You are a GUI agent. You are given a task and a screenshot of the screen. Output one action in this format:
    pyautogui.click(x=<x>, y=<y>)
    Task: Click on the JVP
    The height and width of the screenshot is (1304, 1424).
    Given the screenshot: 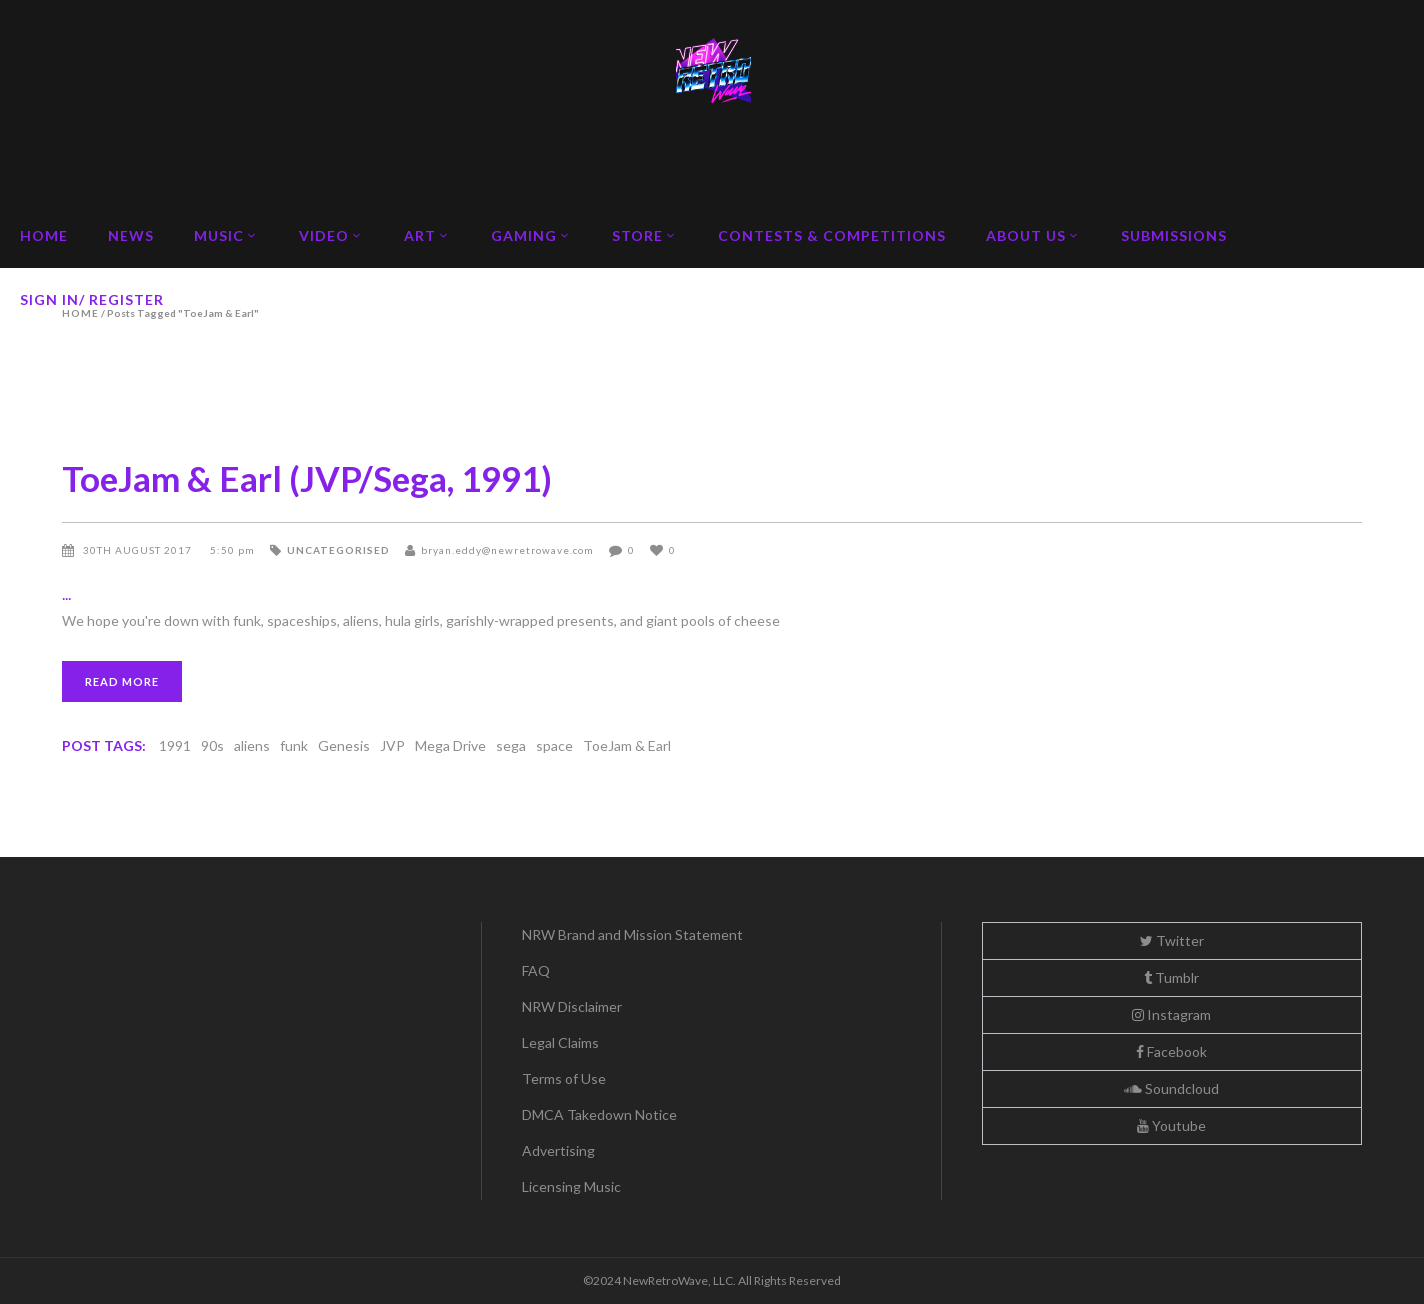 What is the action you would take?
    pyautogui.click(x=392, y=745)
    